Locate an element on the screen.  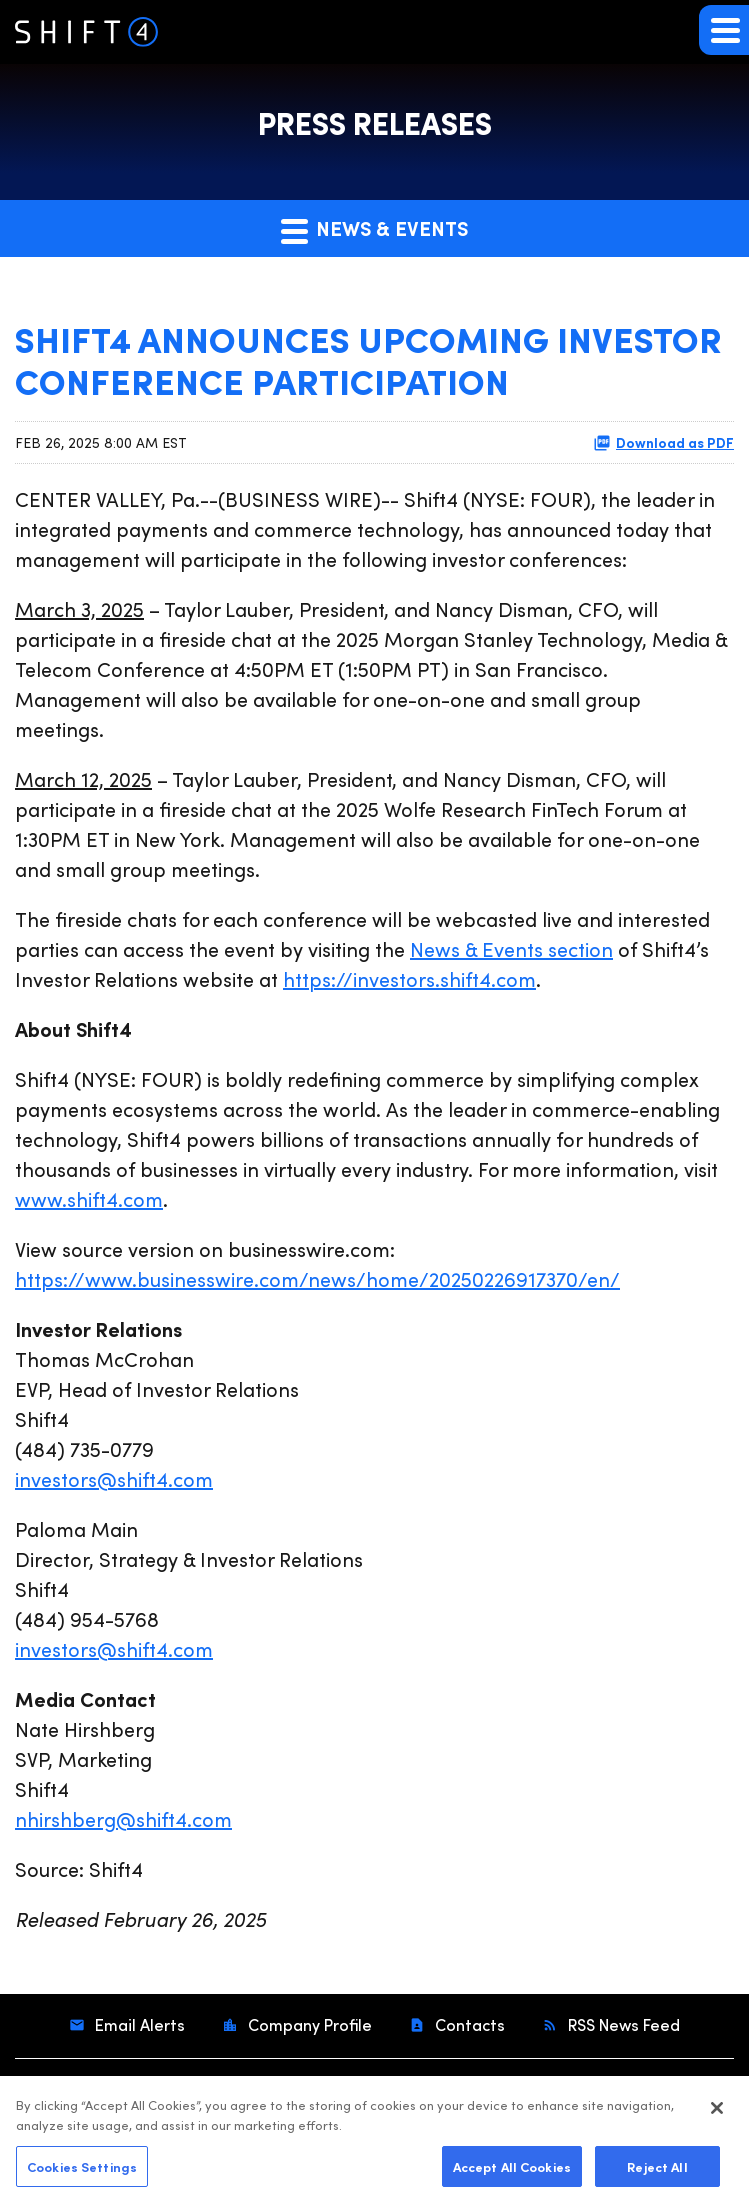
Download as PDF is located at coordinates (663, 442).